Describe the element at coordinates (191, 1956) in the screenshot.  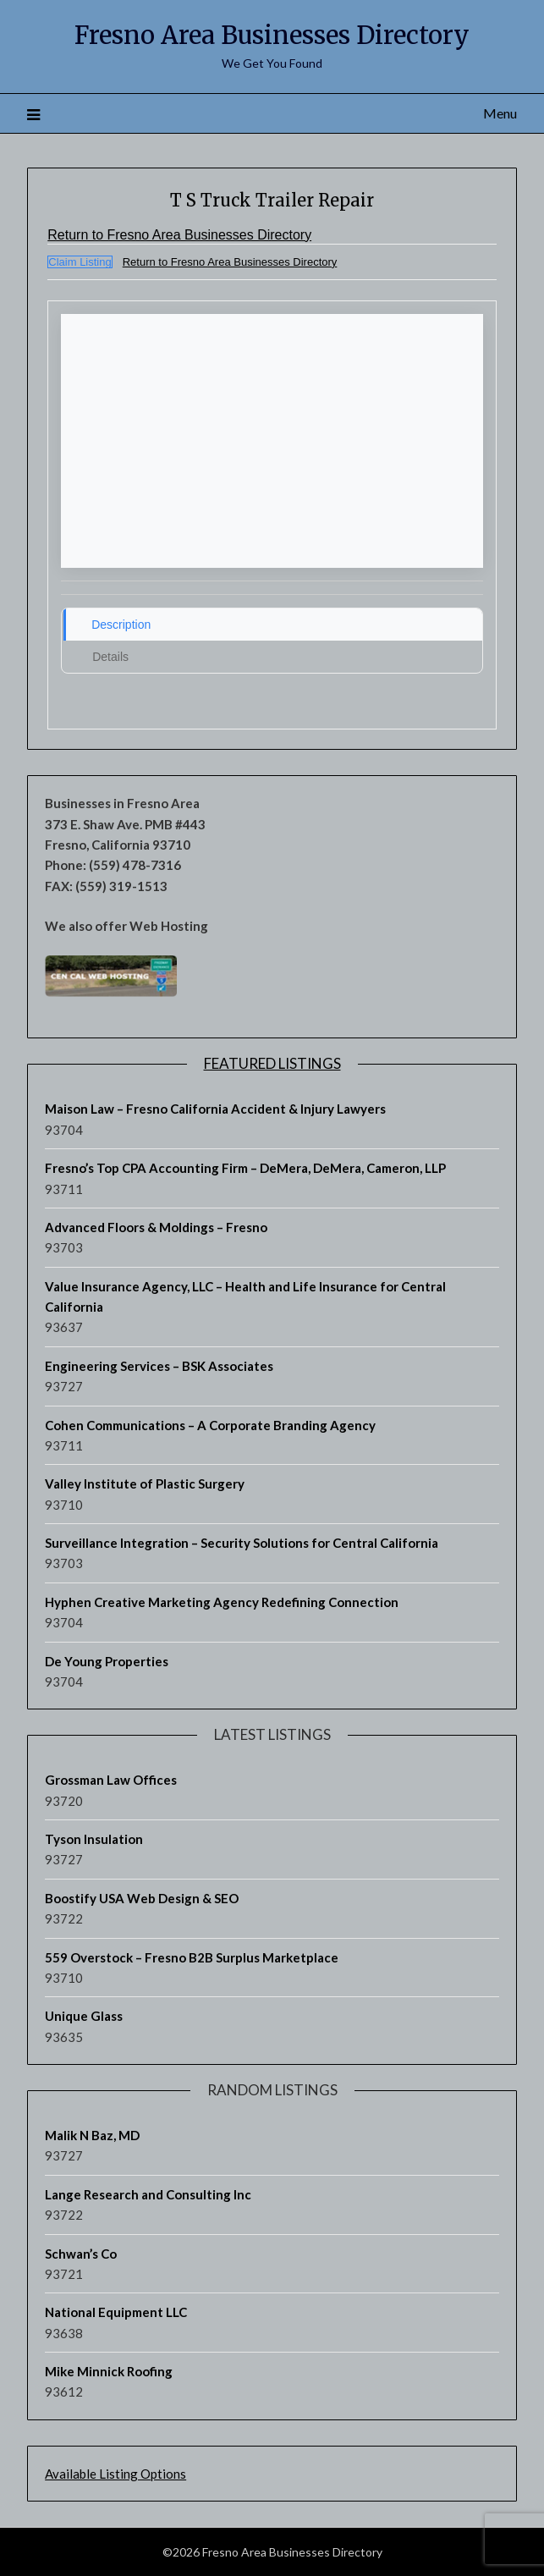
I see `559 Overstock – Fresno B2B Surplus Marketplace` at that location.